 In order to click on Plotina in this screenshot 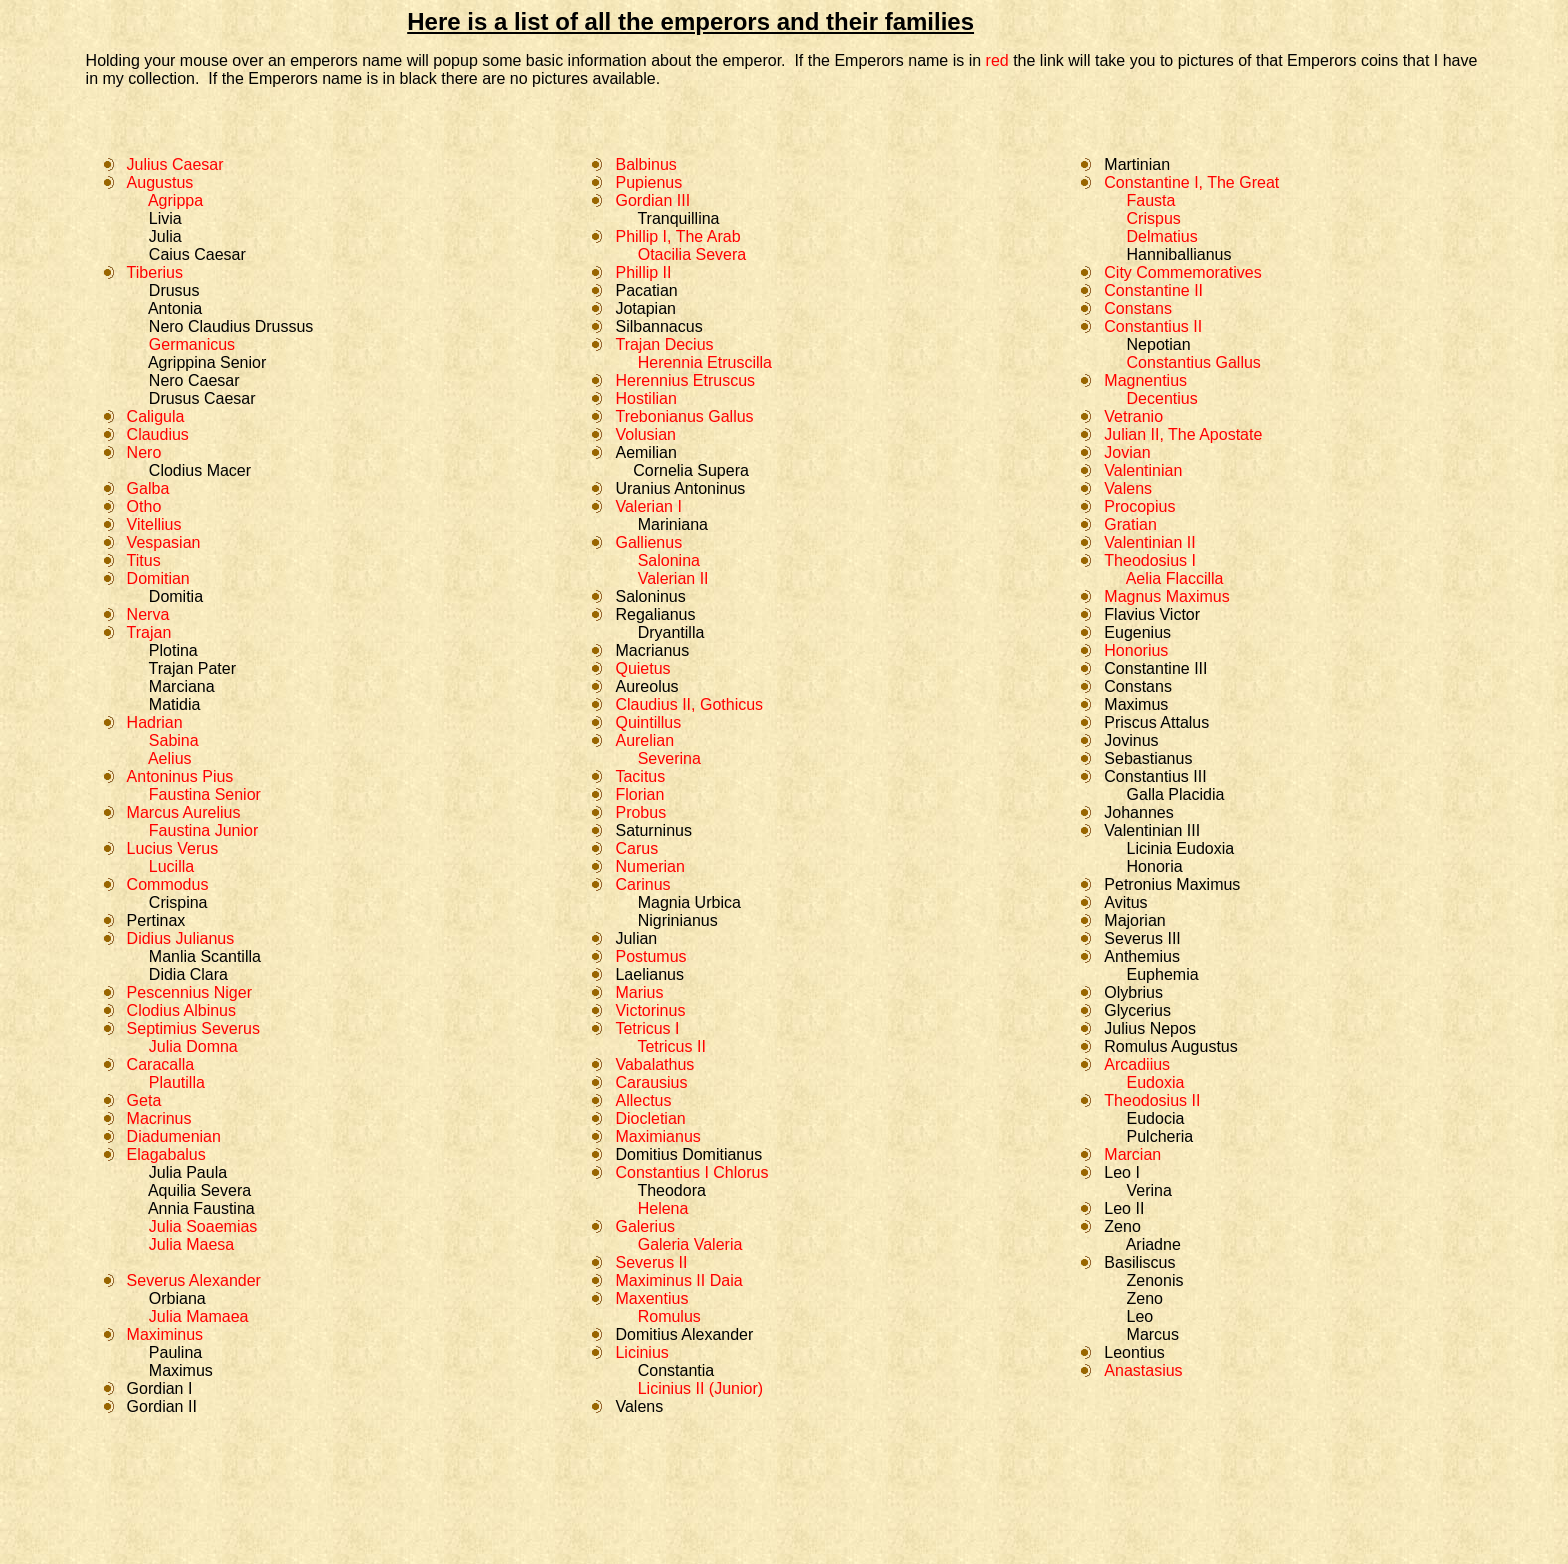, I will do `click(173, 650)`.